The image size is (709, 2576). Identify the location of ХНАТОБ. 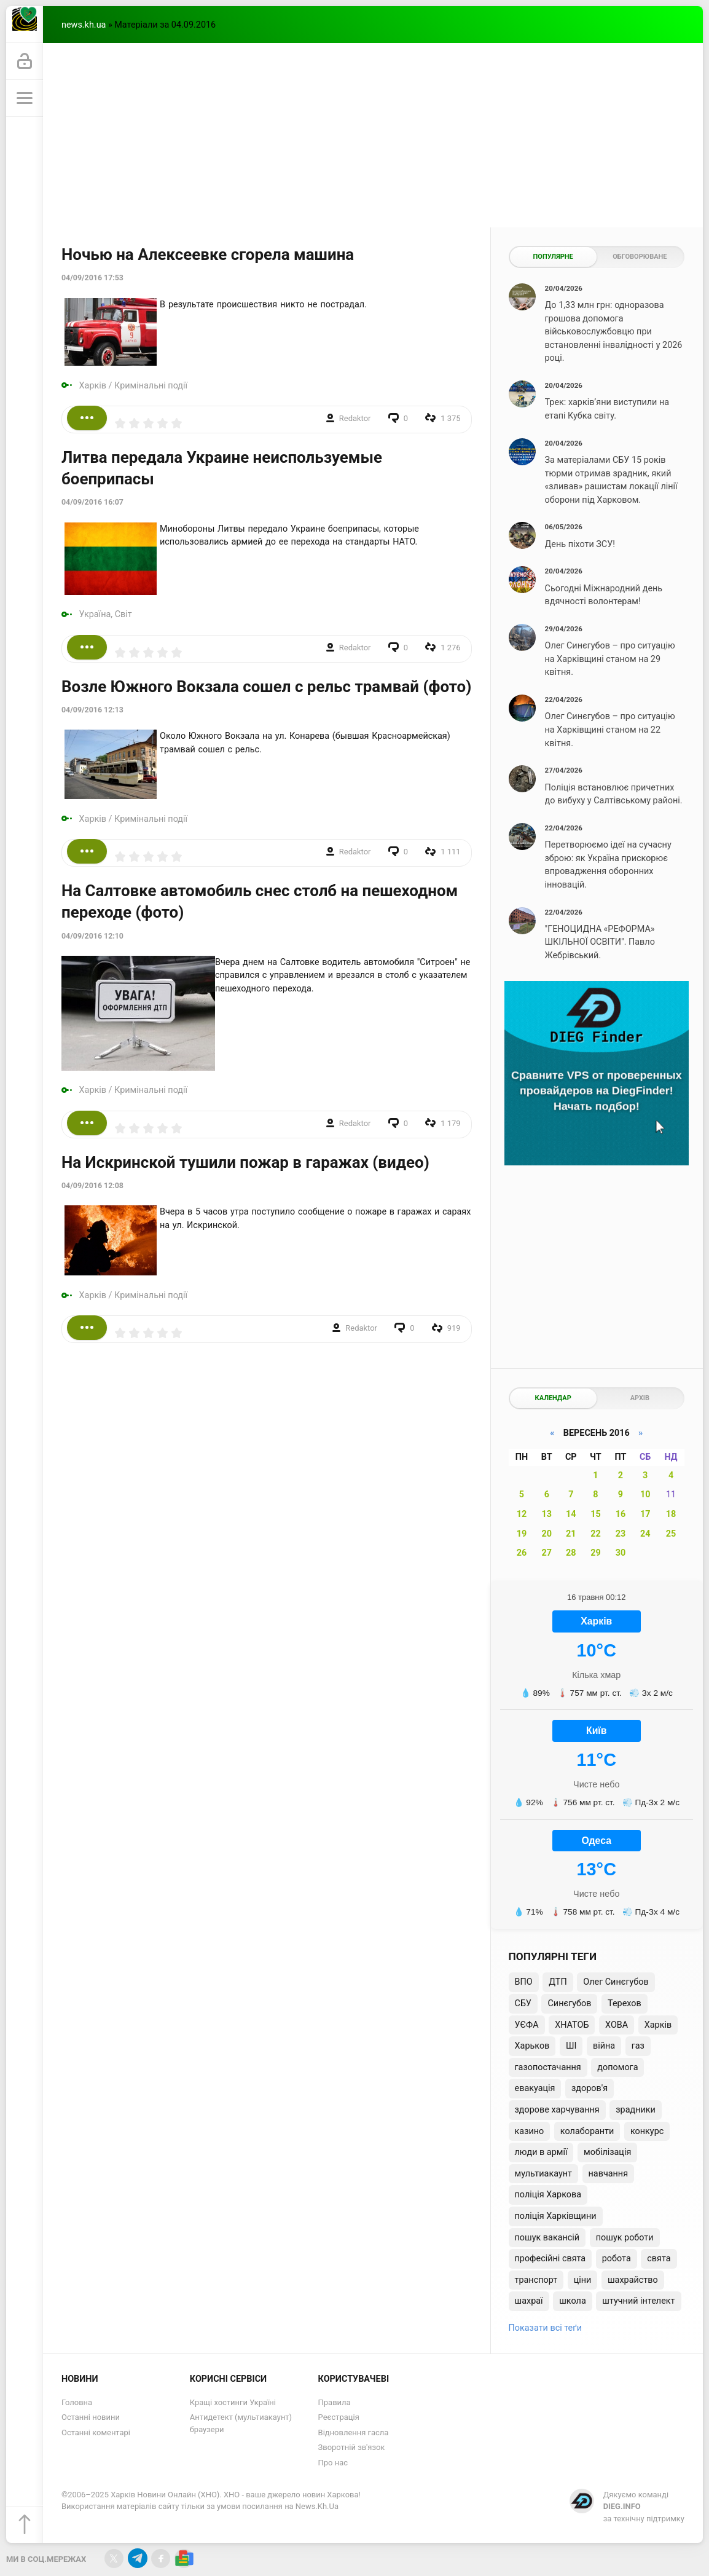
(572, 2025).